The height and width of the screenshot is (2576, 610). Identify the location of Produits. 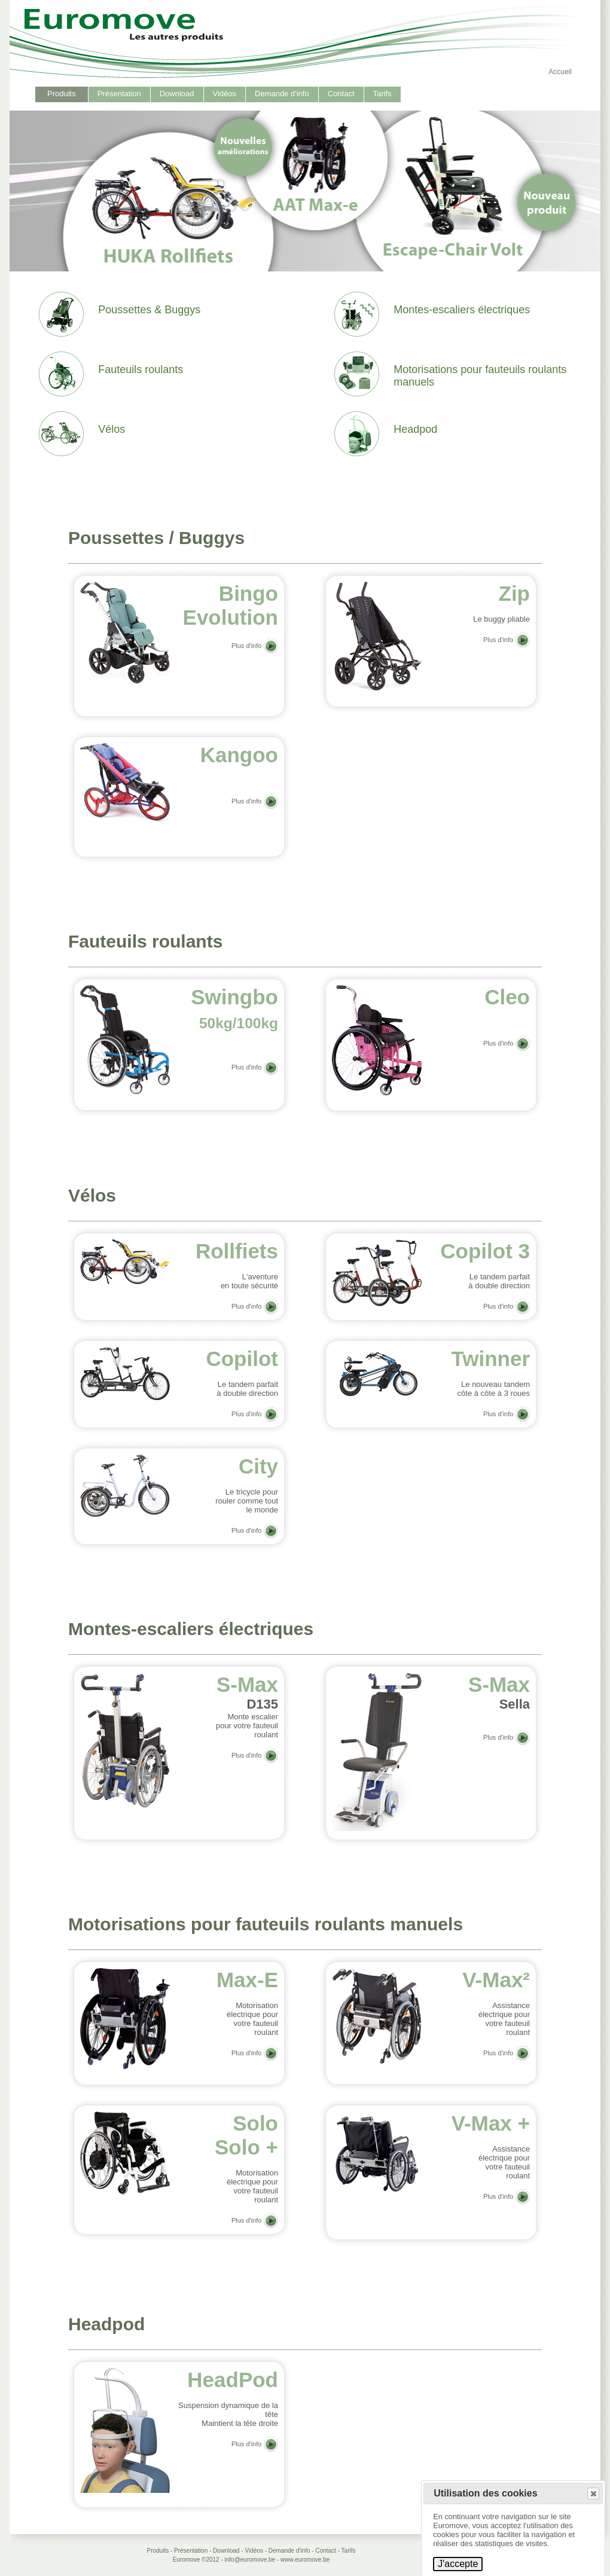
(61, 93).